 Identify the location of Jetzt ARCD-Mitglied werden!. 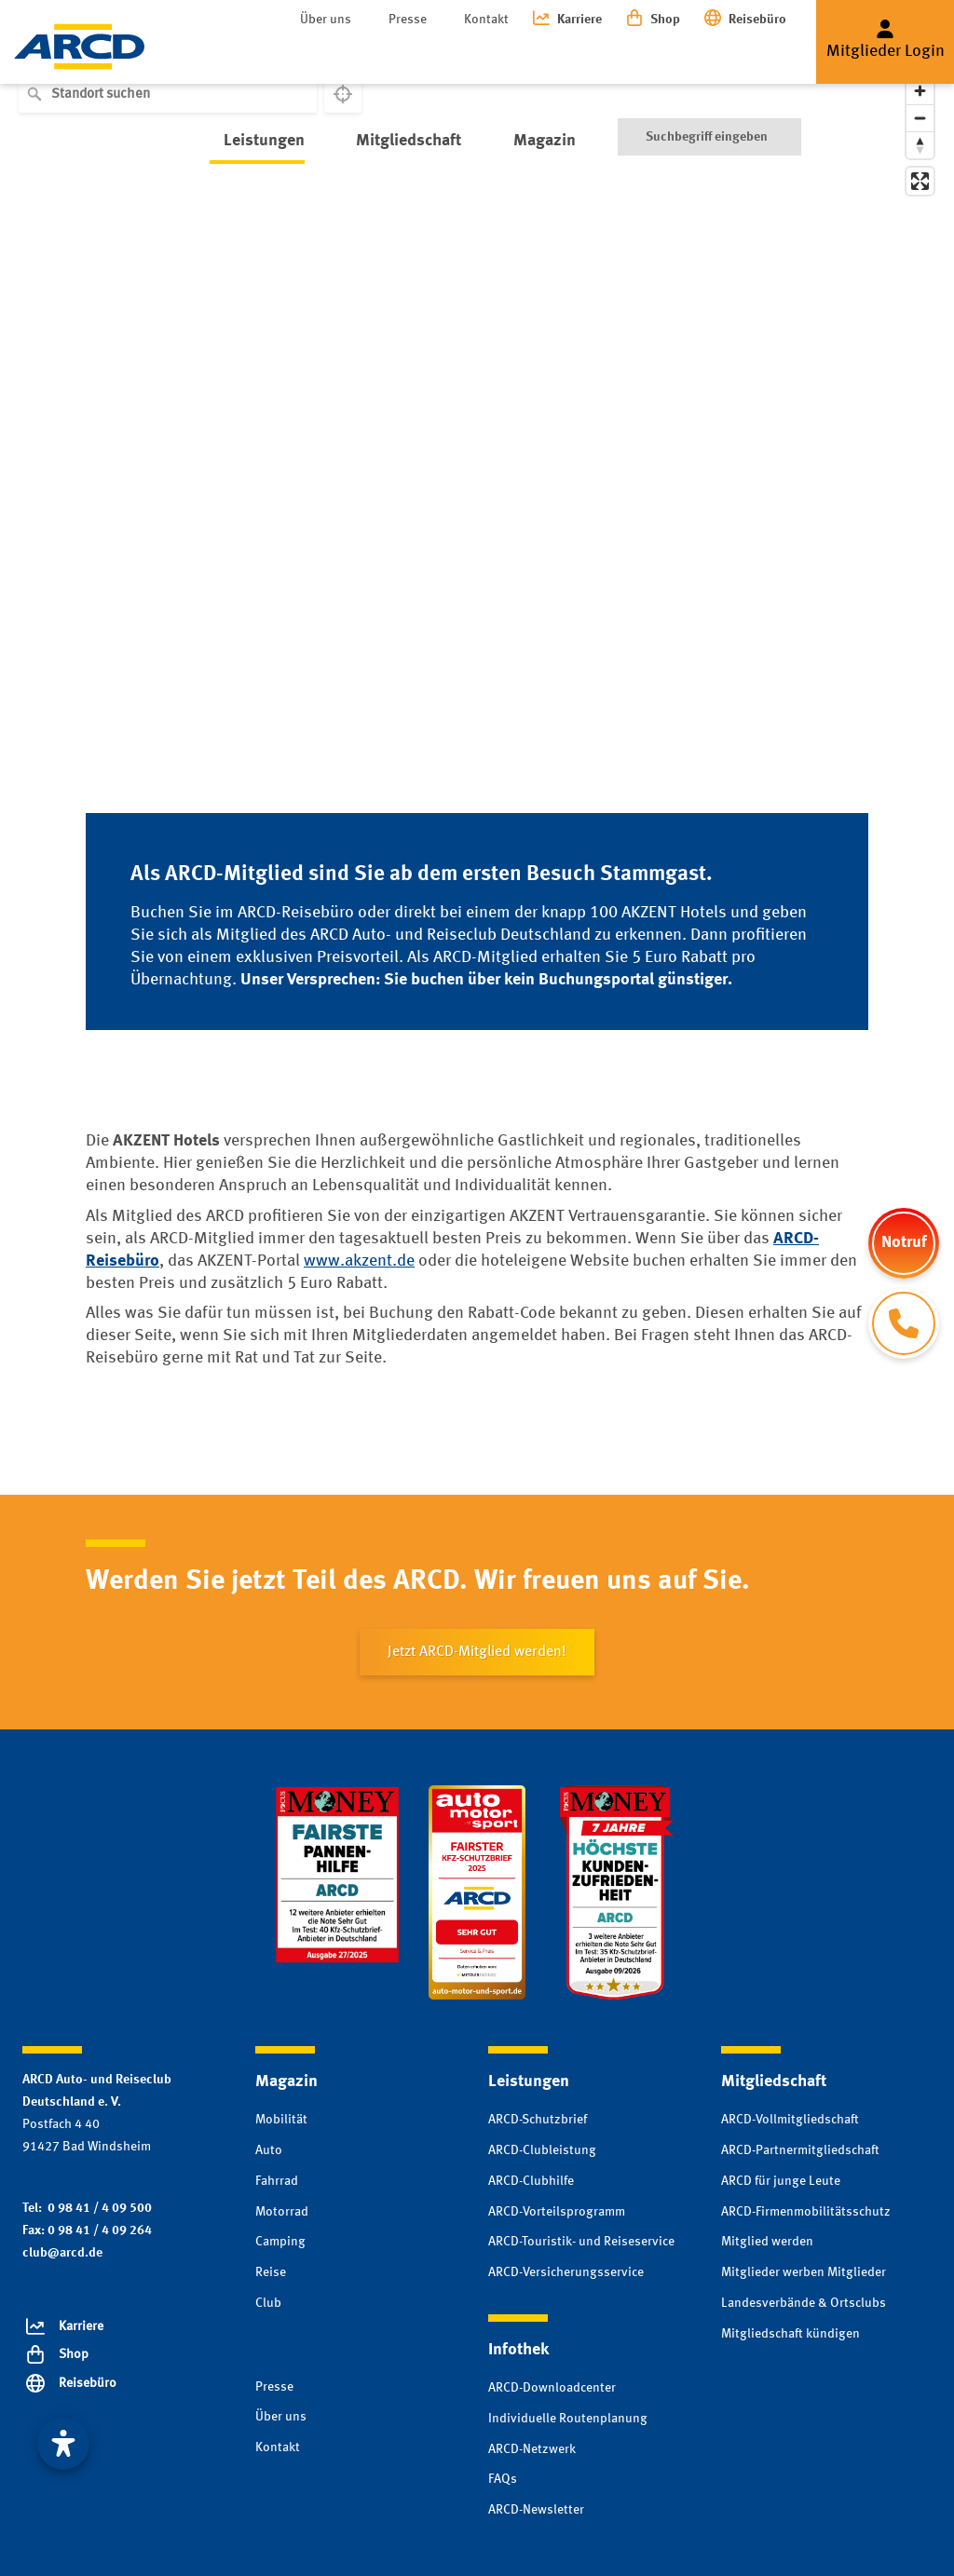
(477, 1652).